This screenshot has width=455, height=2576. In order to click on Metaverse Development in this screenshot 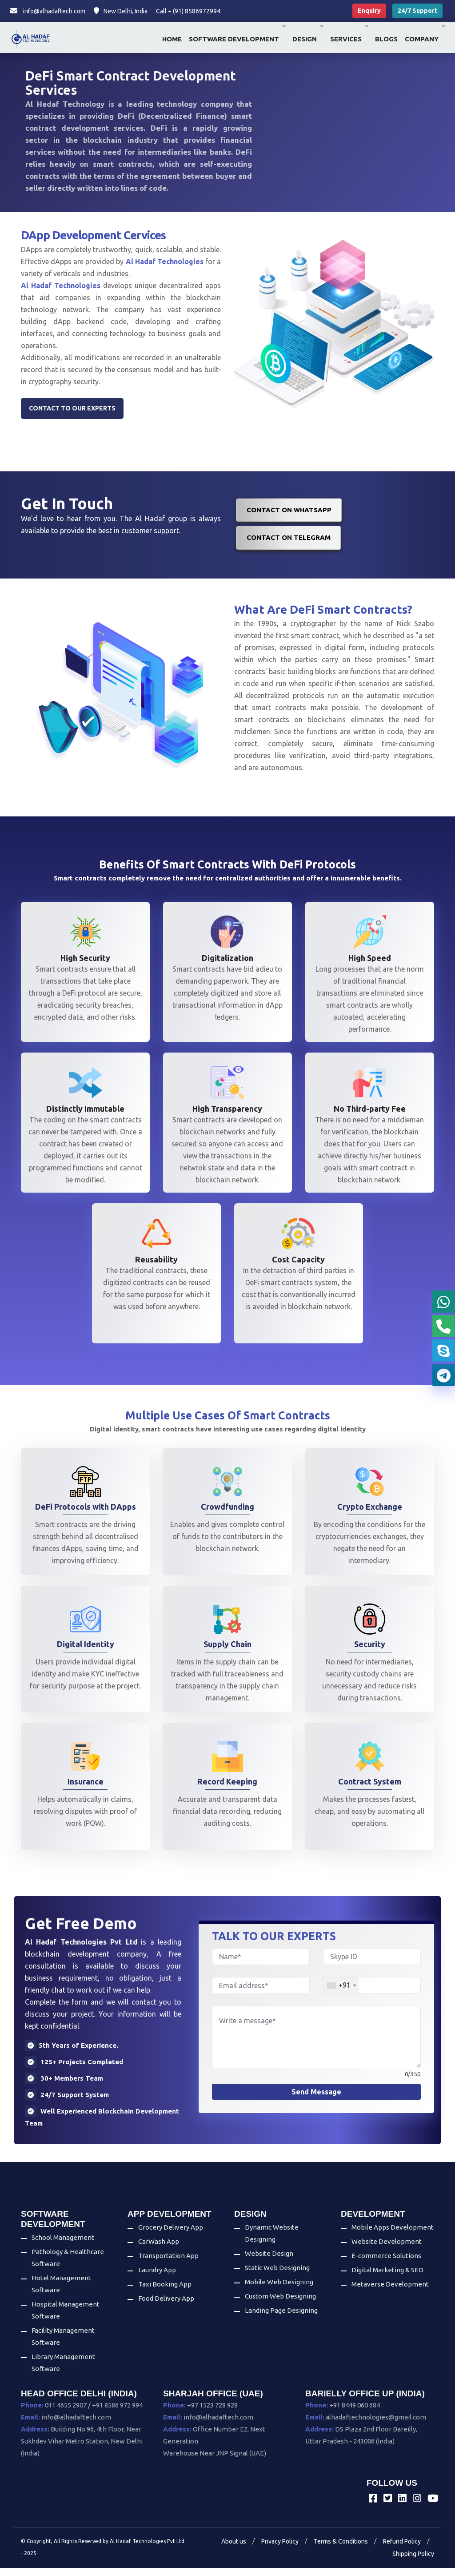, I will do `click(390, 2292)`.